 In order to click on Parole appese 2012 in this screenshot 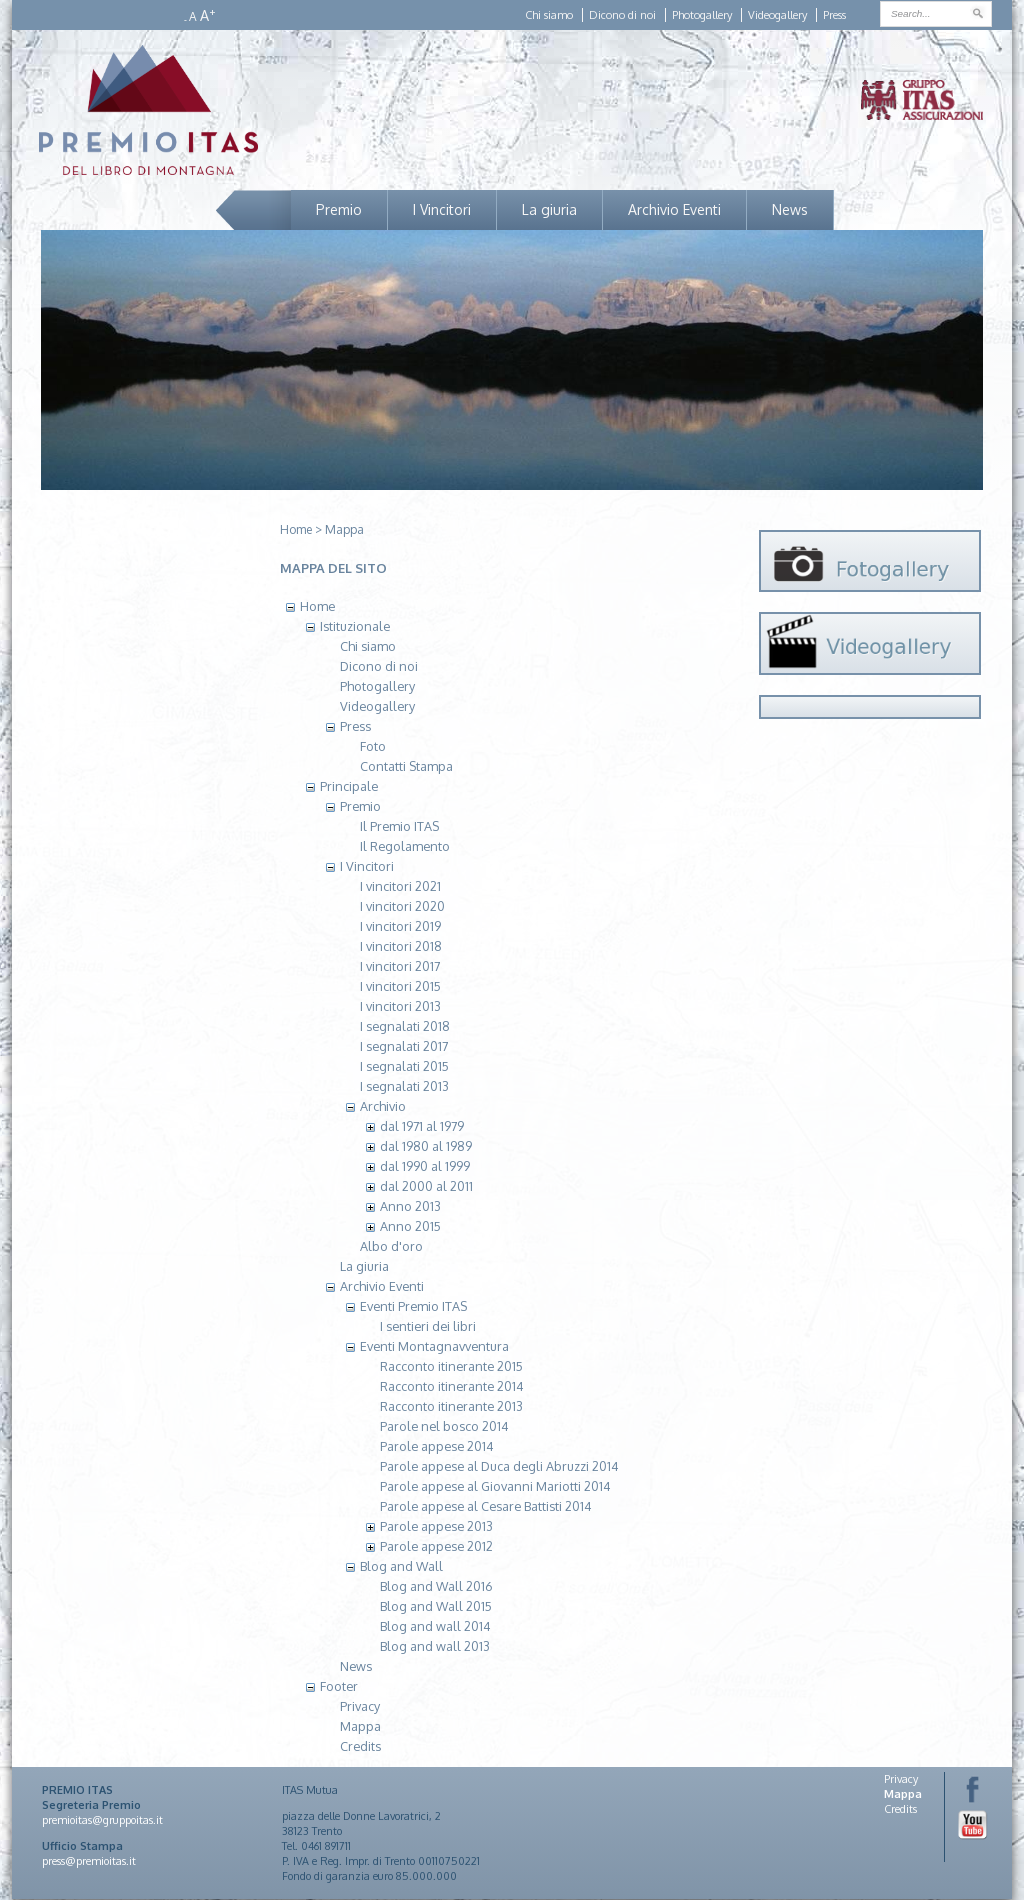, I will do `click(436, 1546)`.